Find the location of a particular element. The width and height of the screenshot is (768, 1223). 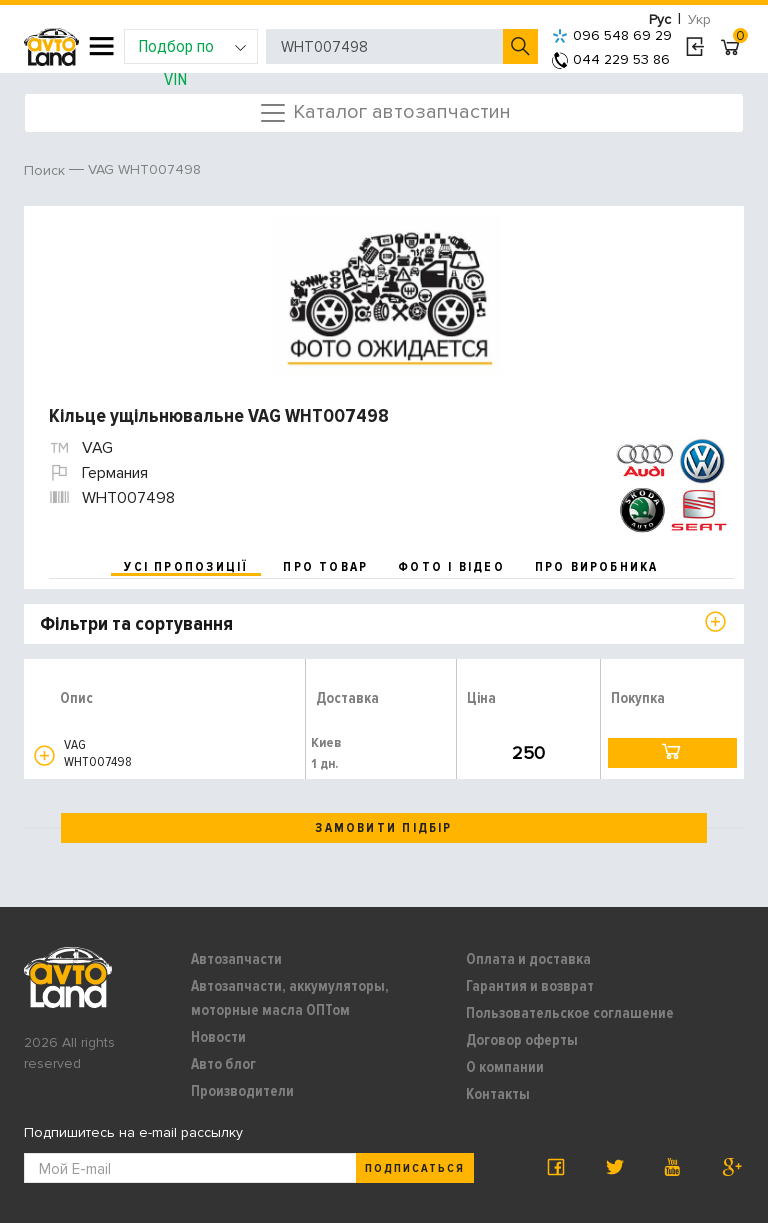

Оплата и доставка is located at coordinates (528, 959).